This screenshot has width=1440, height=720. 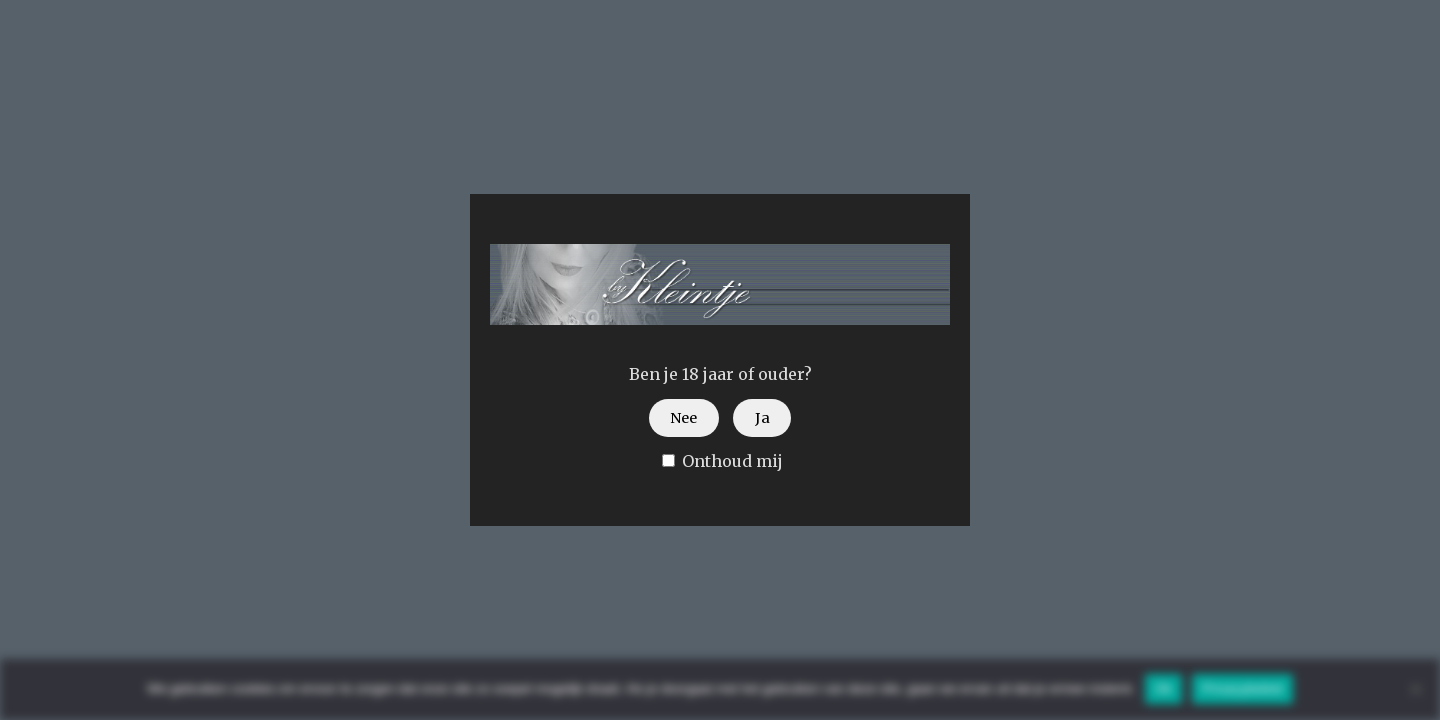 What do you see at coordinates (762, 418) in the screenshot?
I see `Ja` at bounding box center [762, 418].